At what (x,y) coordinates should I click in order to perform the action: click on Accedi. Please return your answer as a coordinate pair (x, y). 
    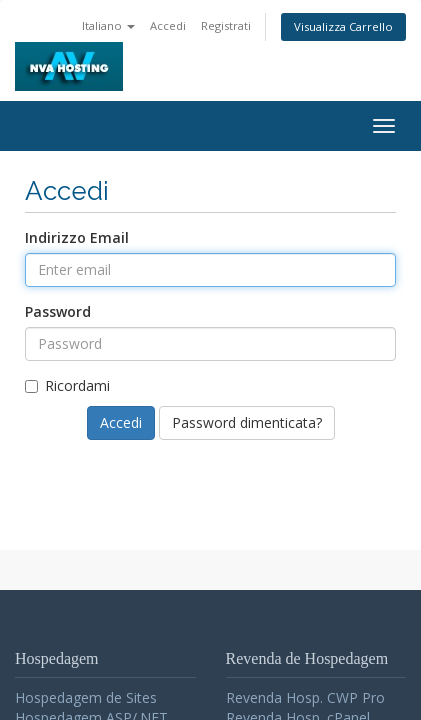
    Looking at the image, I should click on (168, 25).